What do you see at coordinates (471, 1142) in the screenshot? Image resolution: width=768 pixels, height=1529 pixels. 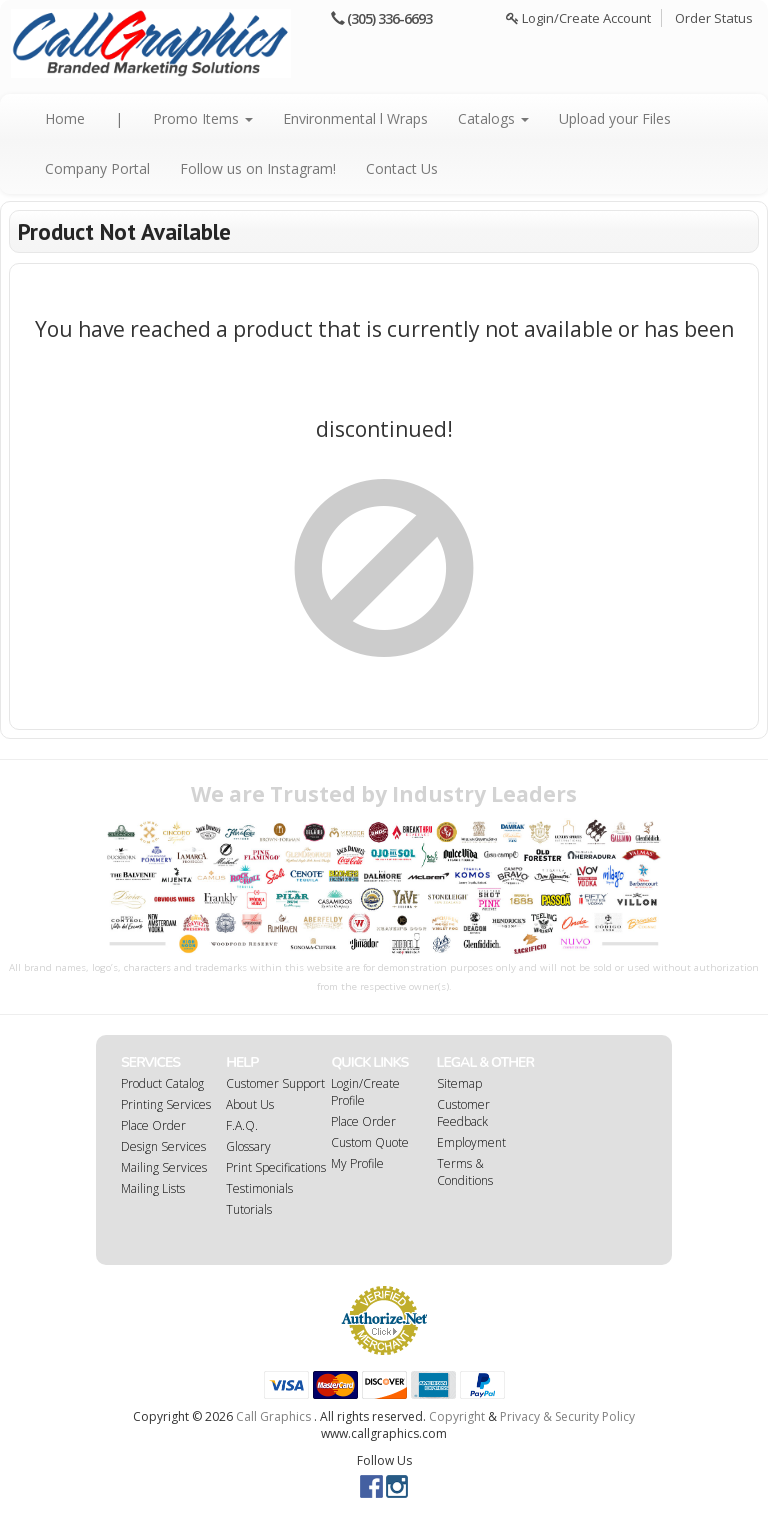 I see `Employment` at bounding box center [471, 1142].